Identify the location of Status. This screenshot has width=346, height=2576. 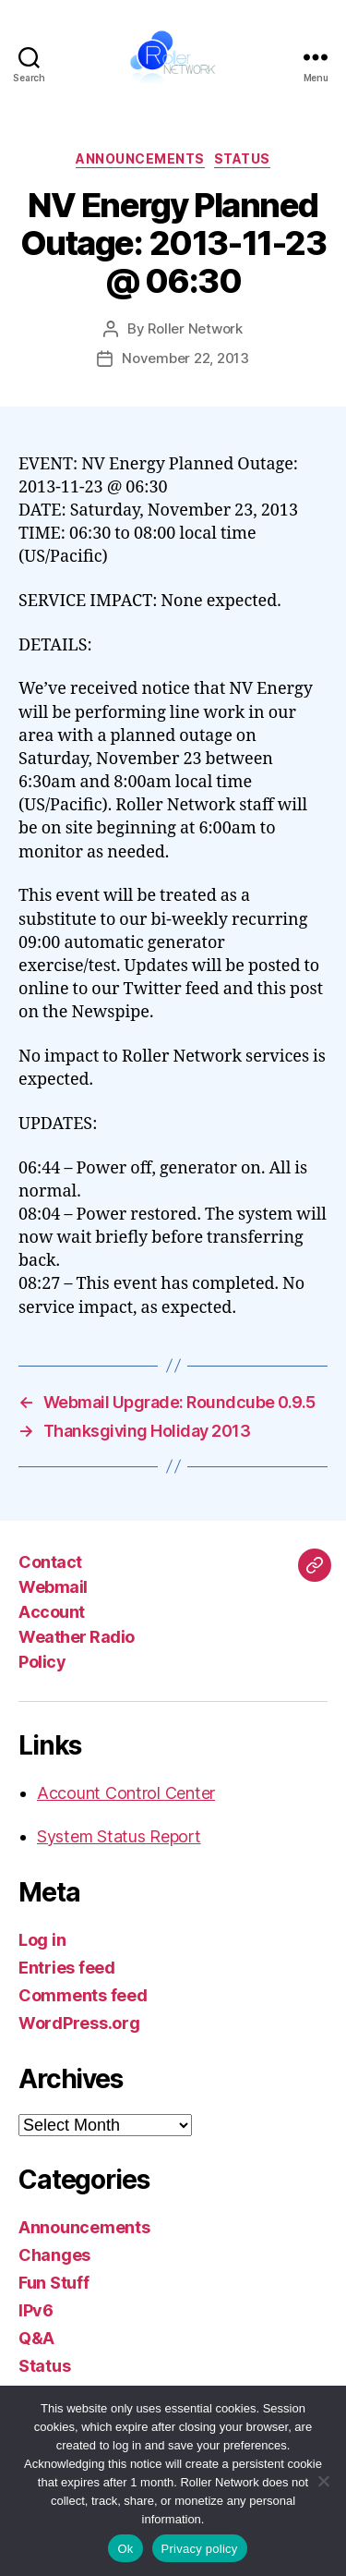
(242, 158).